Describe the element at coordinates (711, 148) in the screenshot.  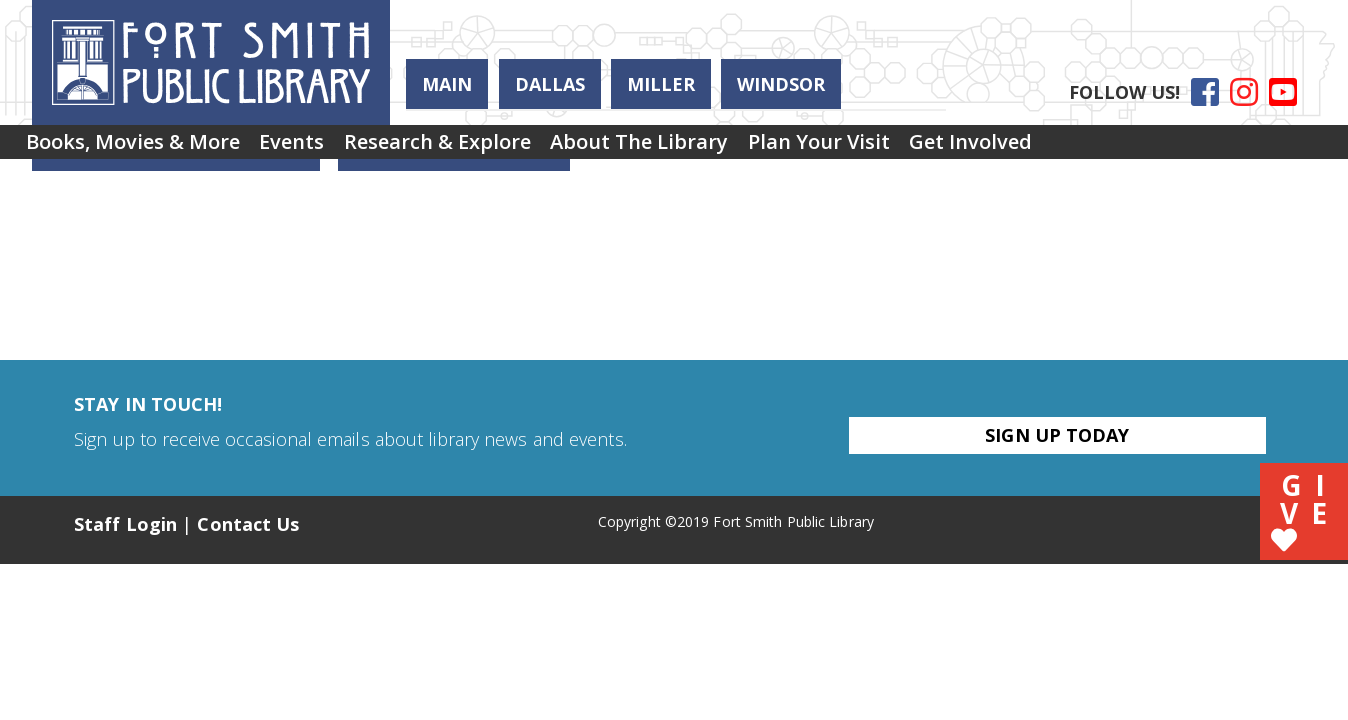
I see `About the Library` at that location.